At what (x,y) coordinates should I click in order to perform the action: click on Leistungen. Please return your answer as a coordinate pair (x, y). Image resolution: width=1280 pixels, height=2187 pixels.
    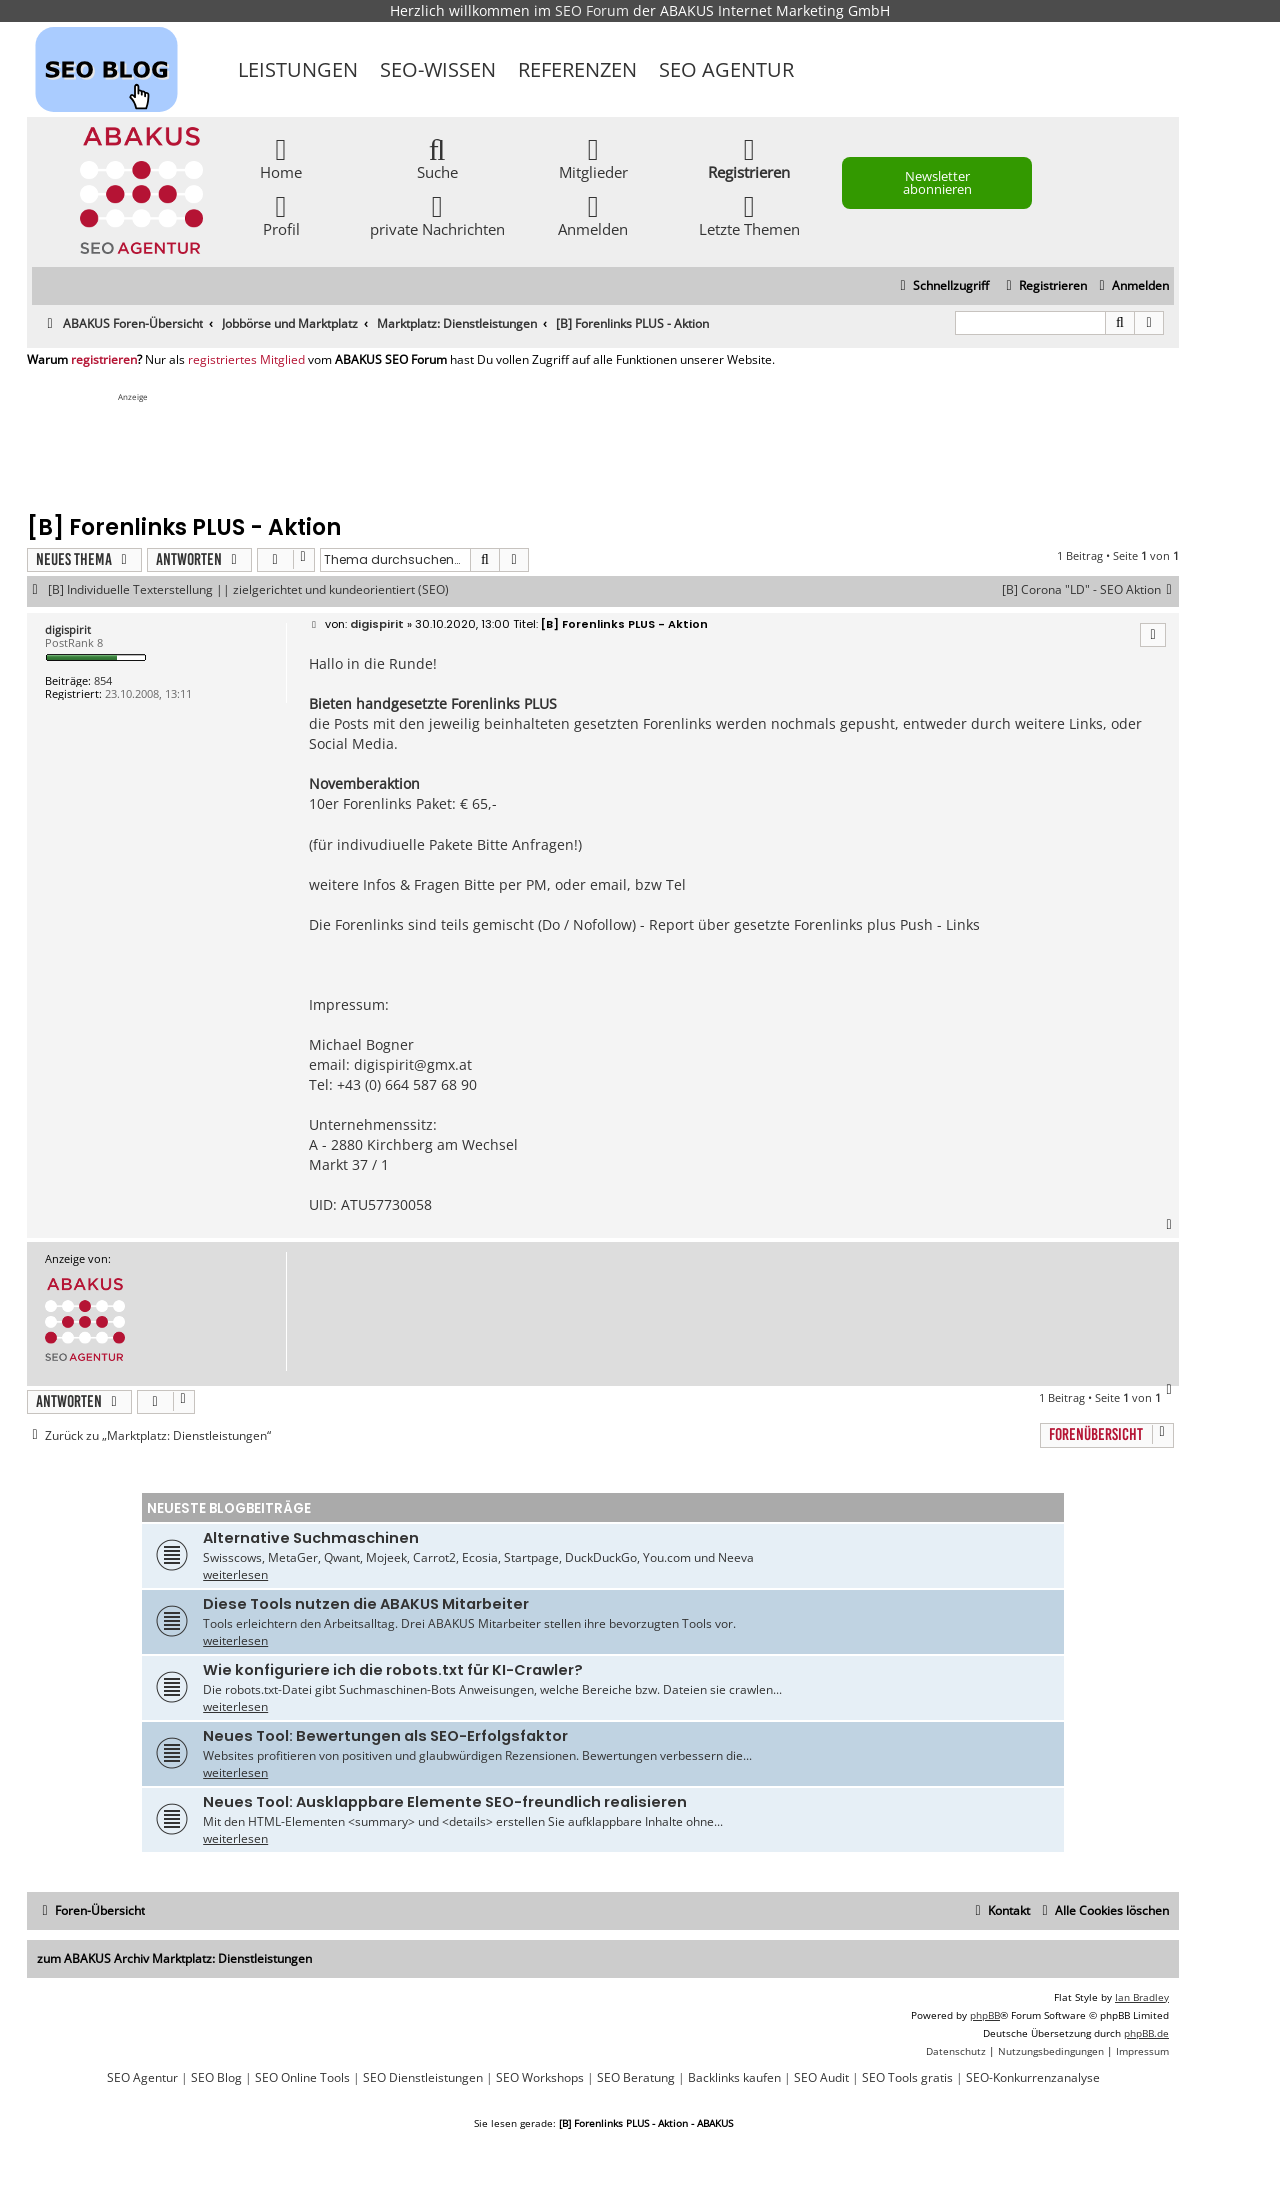
    Looking at the image, I should click on (298, 69).